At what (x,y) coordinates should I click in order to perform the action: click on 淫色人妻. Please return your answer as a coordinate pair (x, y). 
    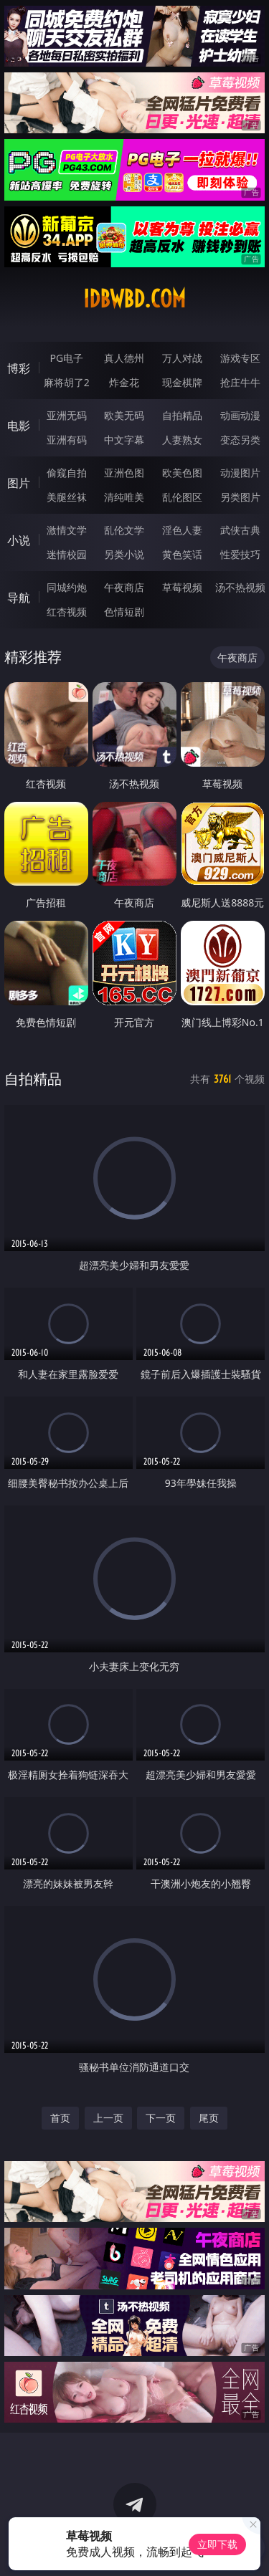
    Looking at the image, I should click on (182, 530).